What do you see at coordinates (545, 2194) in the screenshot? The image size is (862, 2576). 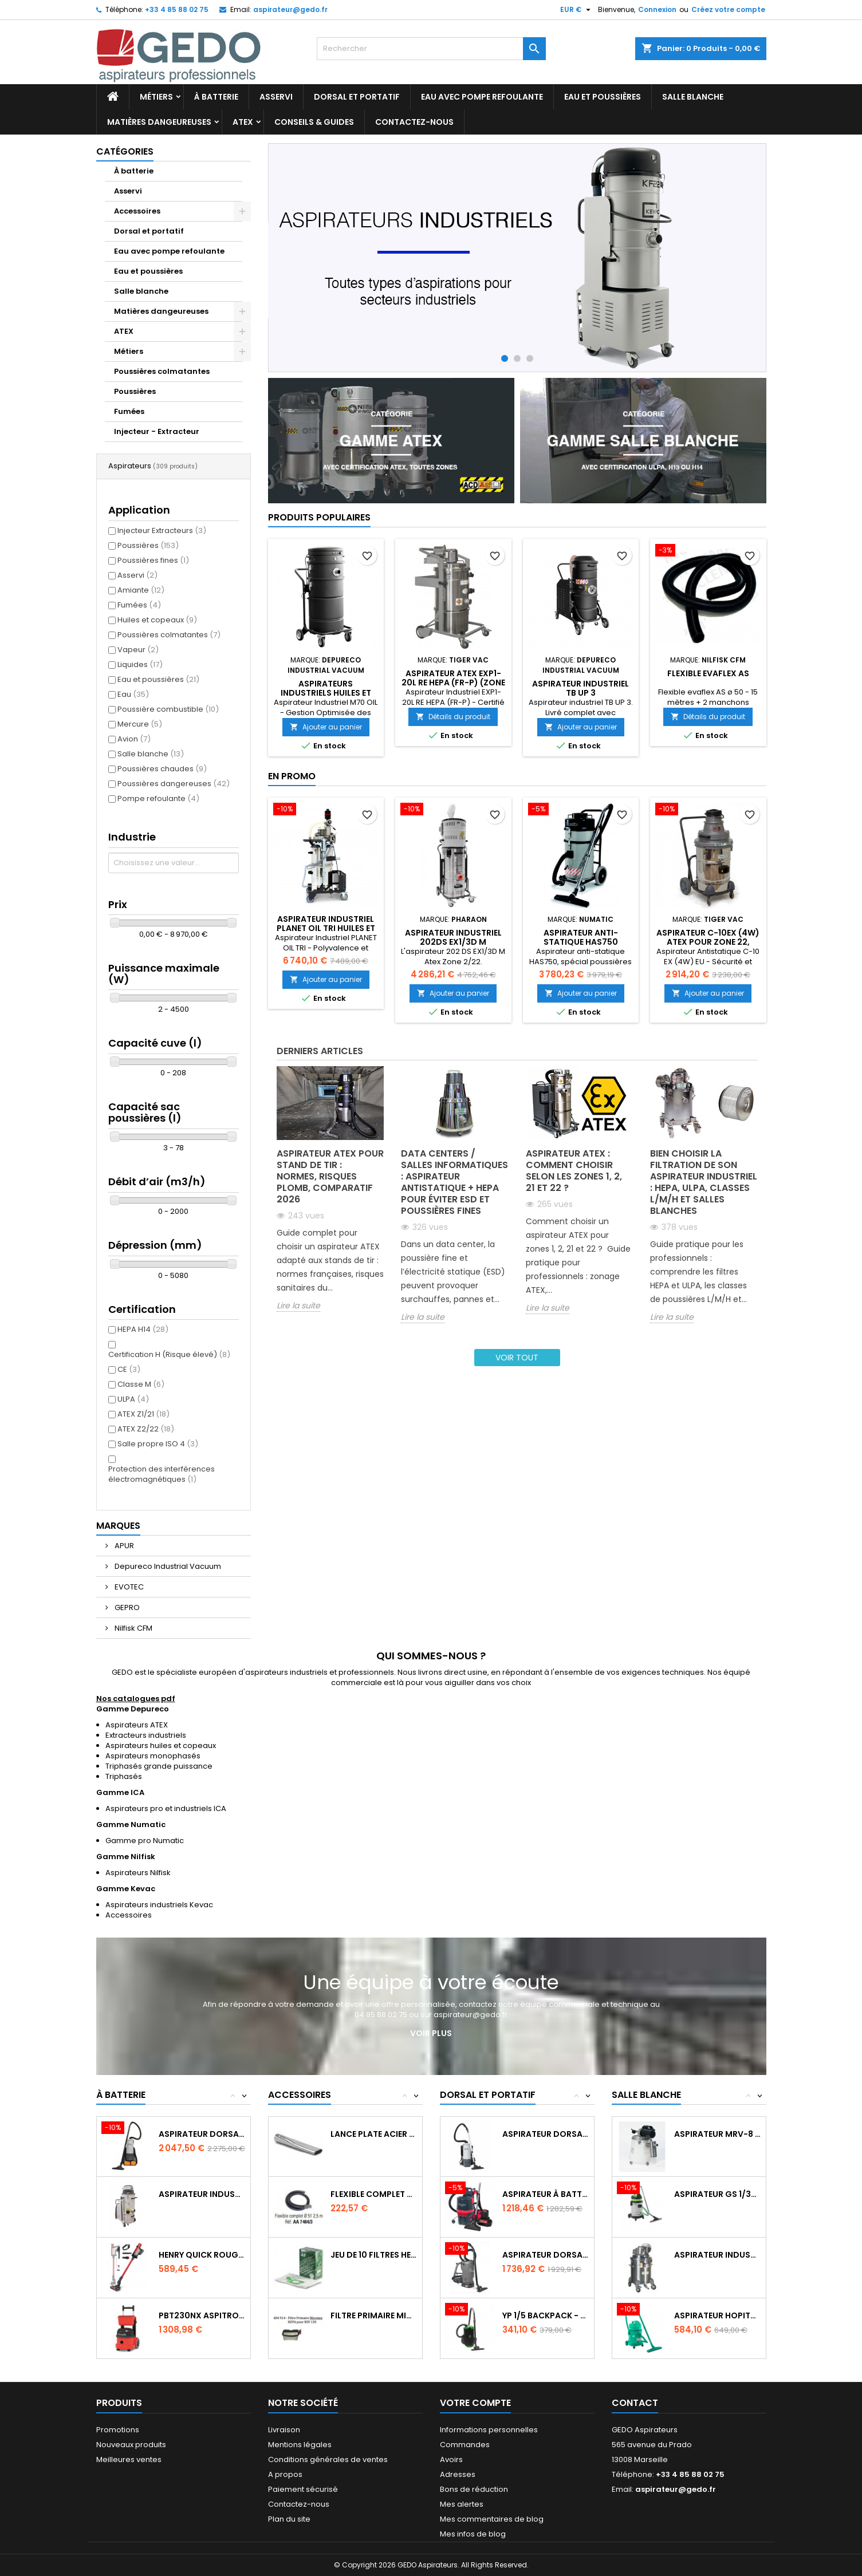 I see `Aspirateur à batterie dorsal RSB150NX - 3L` at bounding box center [545, 2194].